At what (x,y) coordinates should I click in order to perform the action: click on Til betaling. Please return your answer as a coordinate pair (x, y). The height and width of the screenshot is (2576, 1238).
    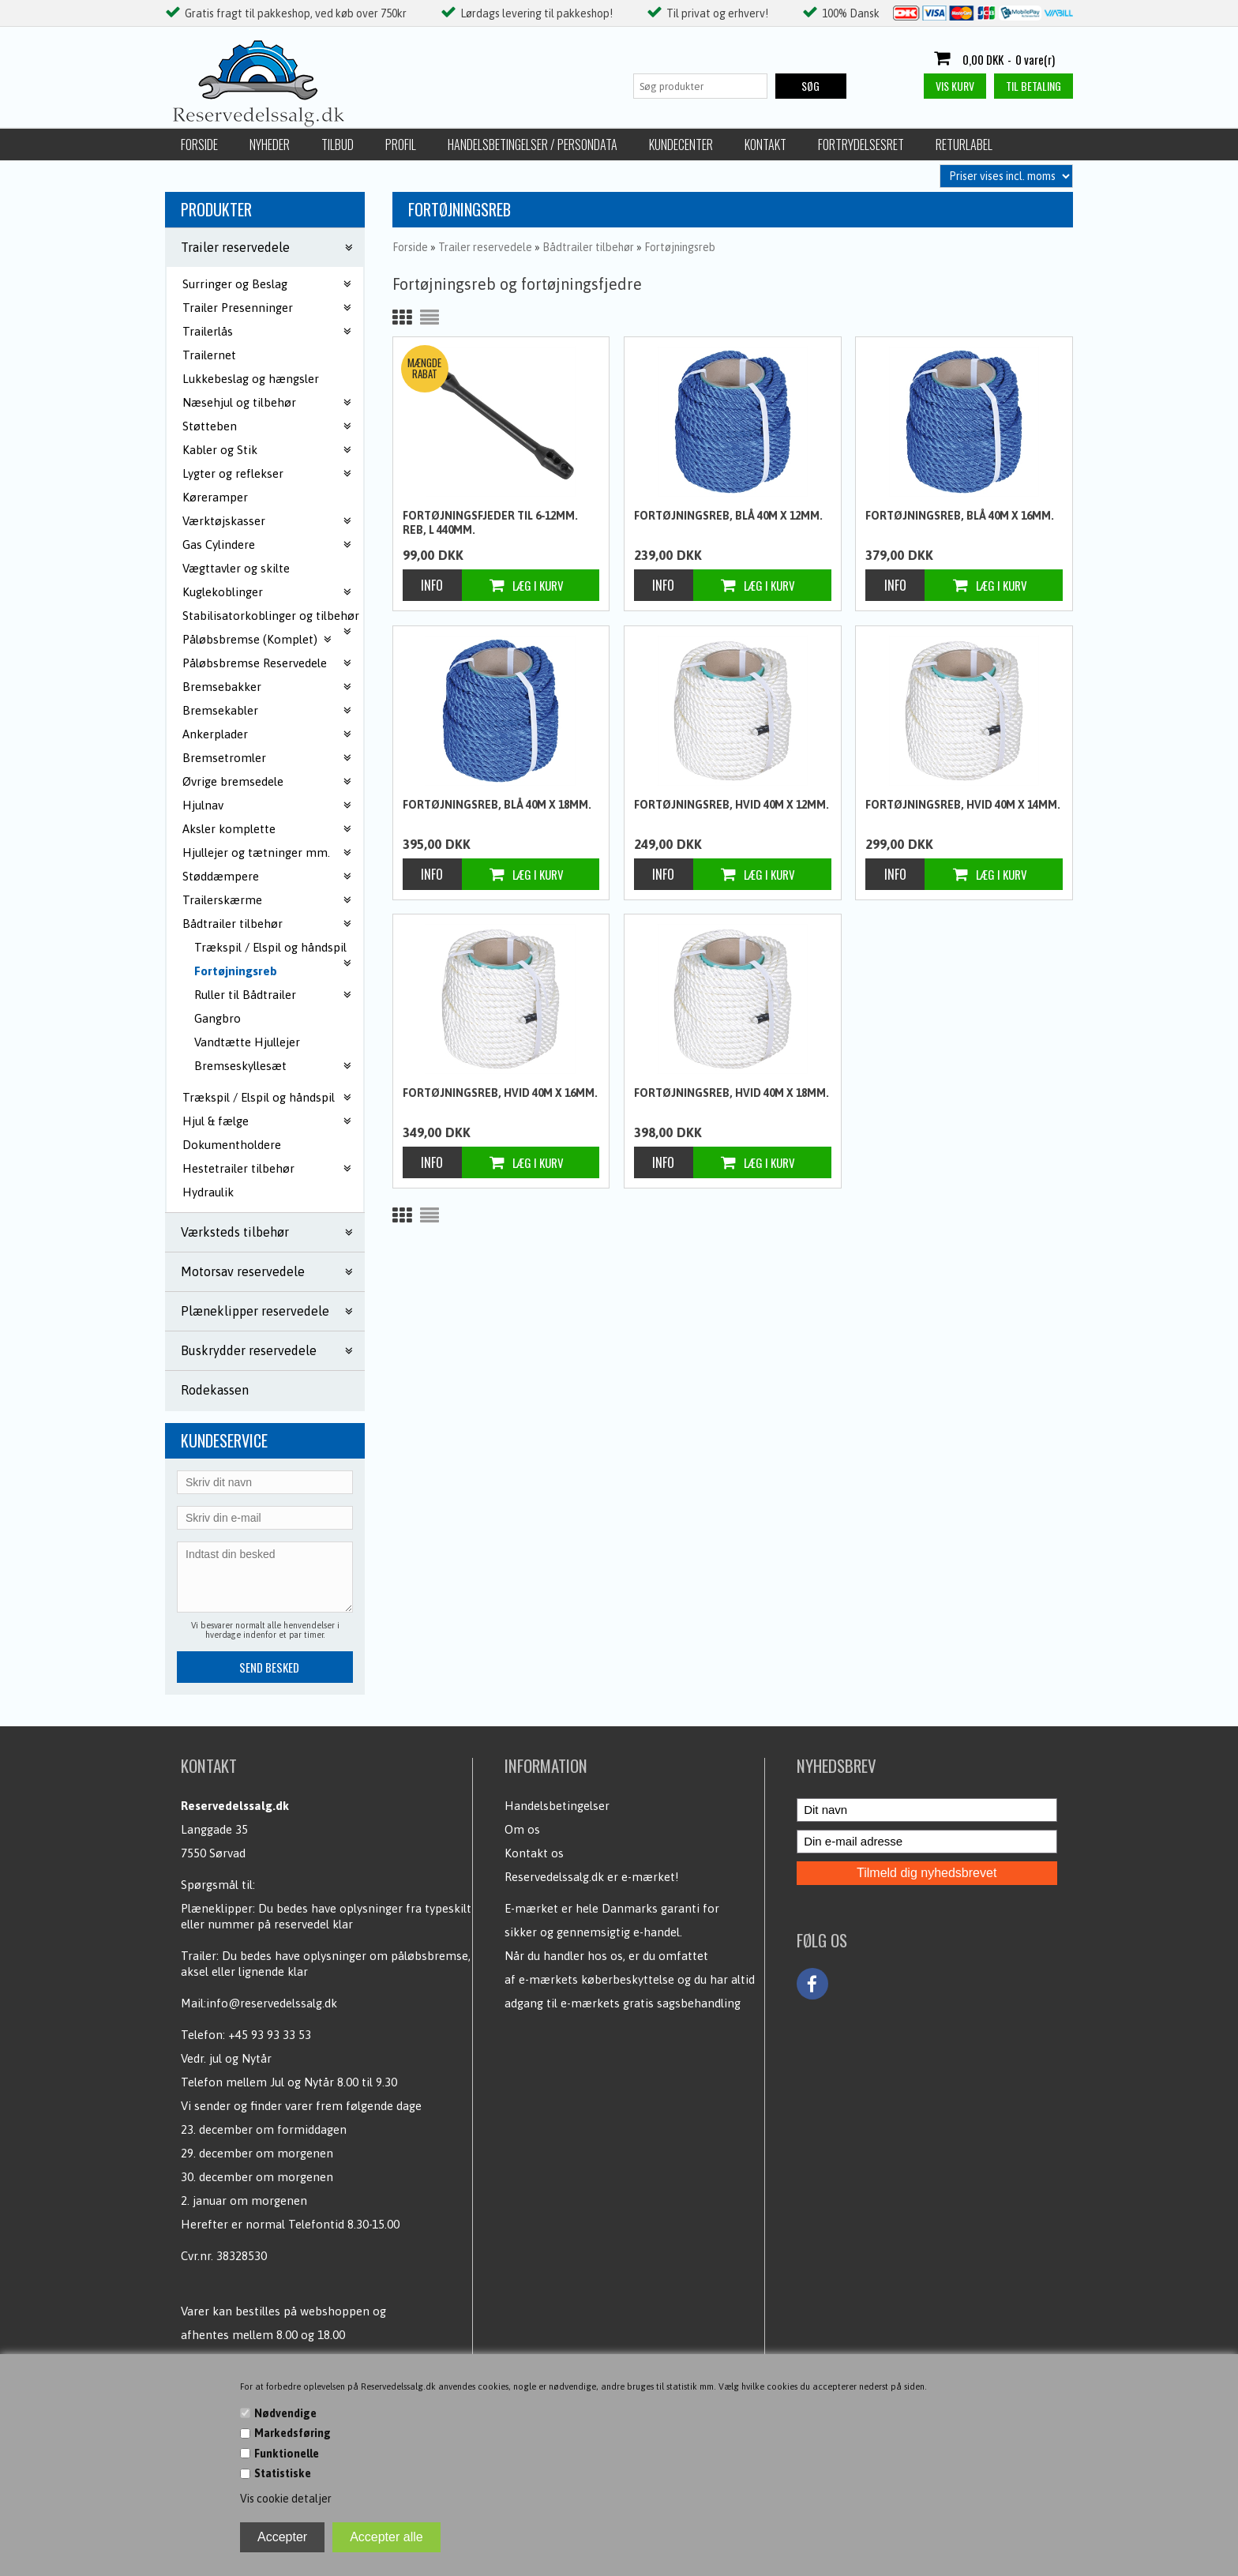
    Looking at the image, I should click on (1033, 85).